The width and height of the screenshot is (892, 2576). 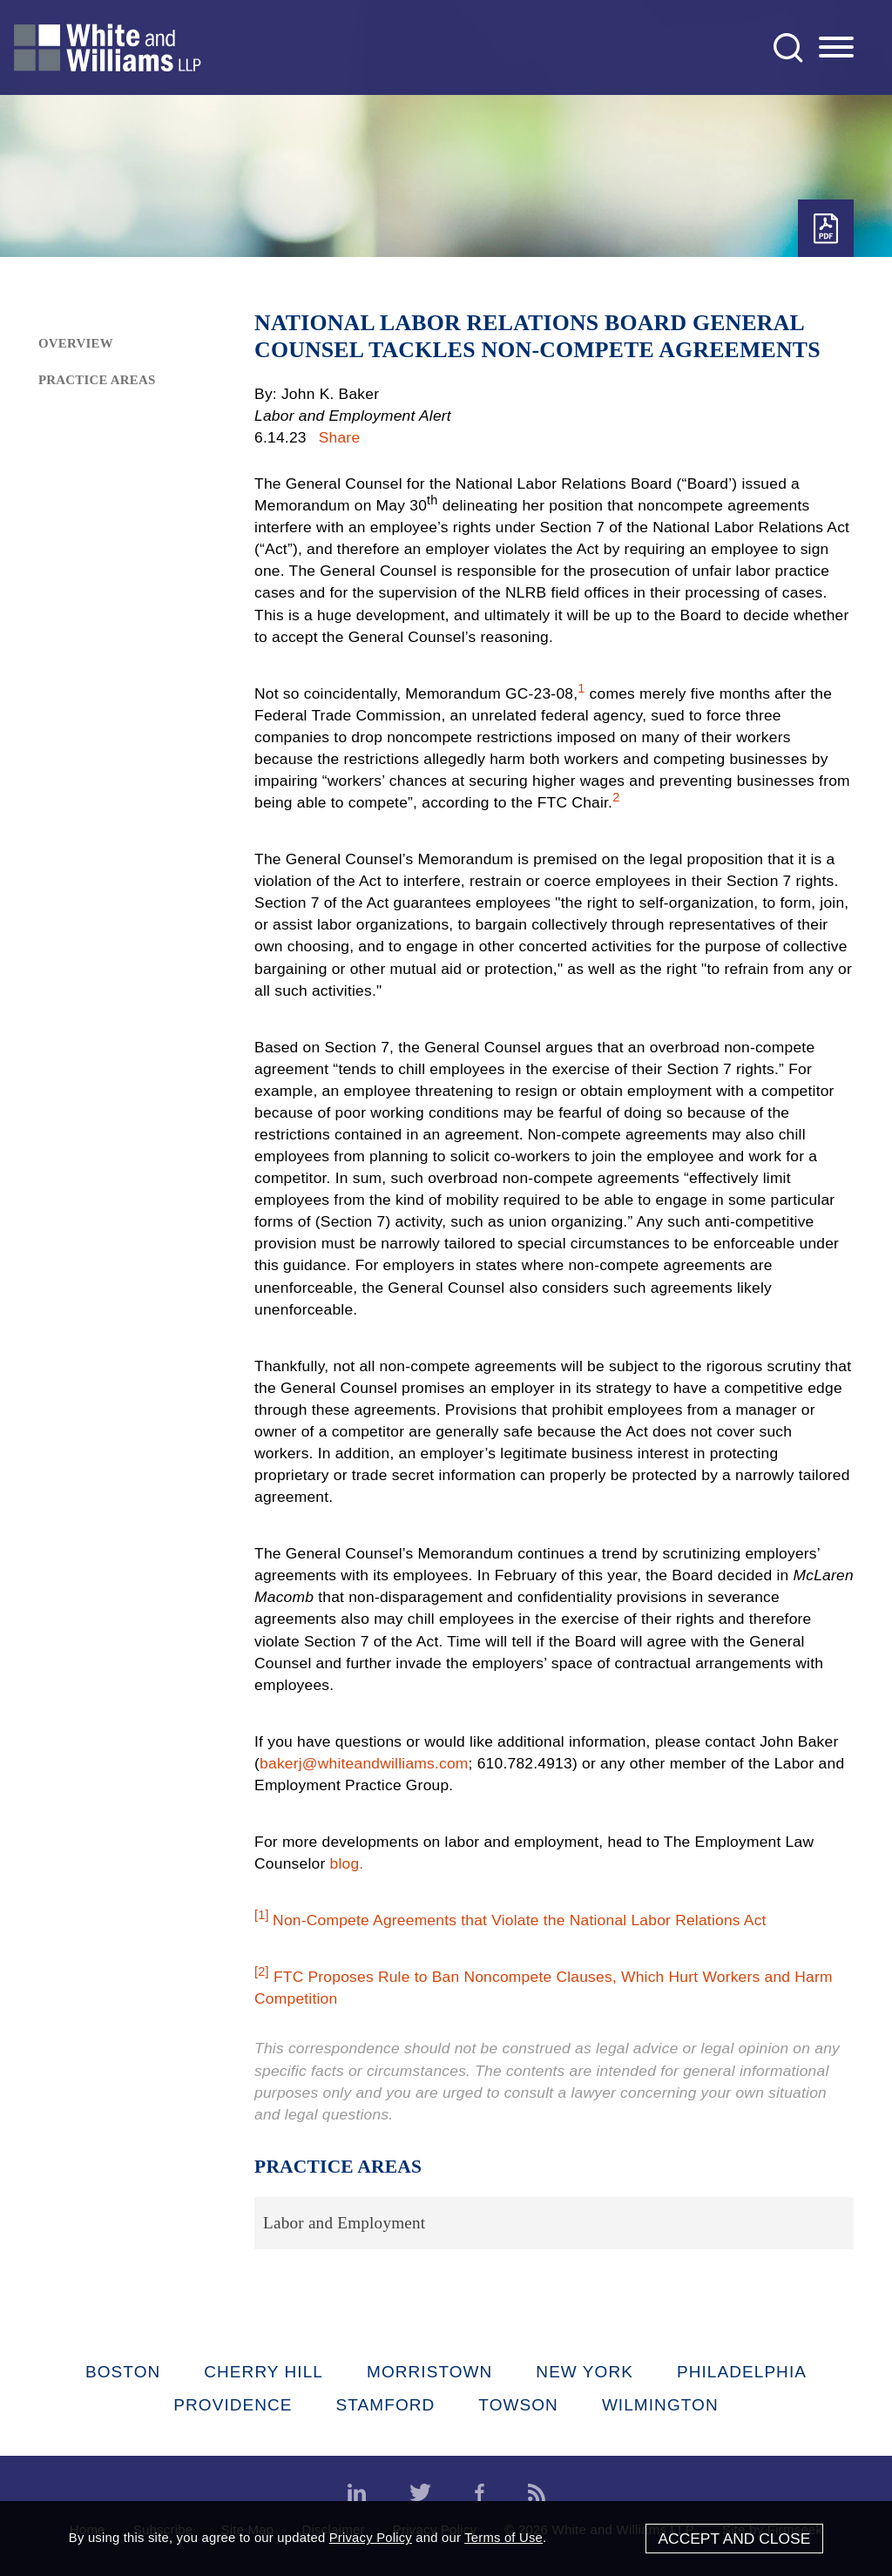 What do you see at coordinates (420, 2493) in the screenshot?
I see `[Twitter (opens in a new window)]` at bounding box center [420, 2493].